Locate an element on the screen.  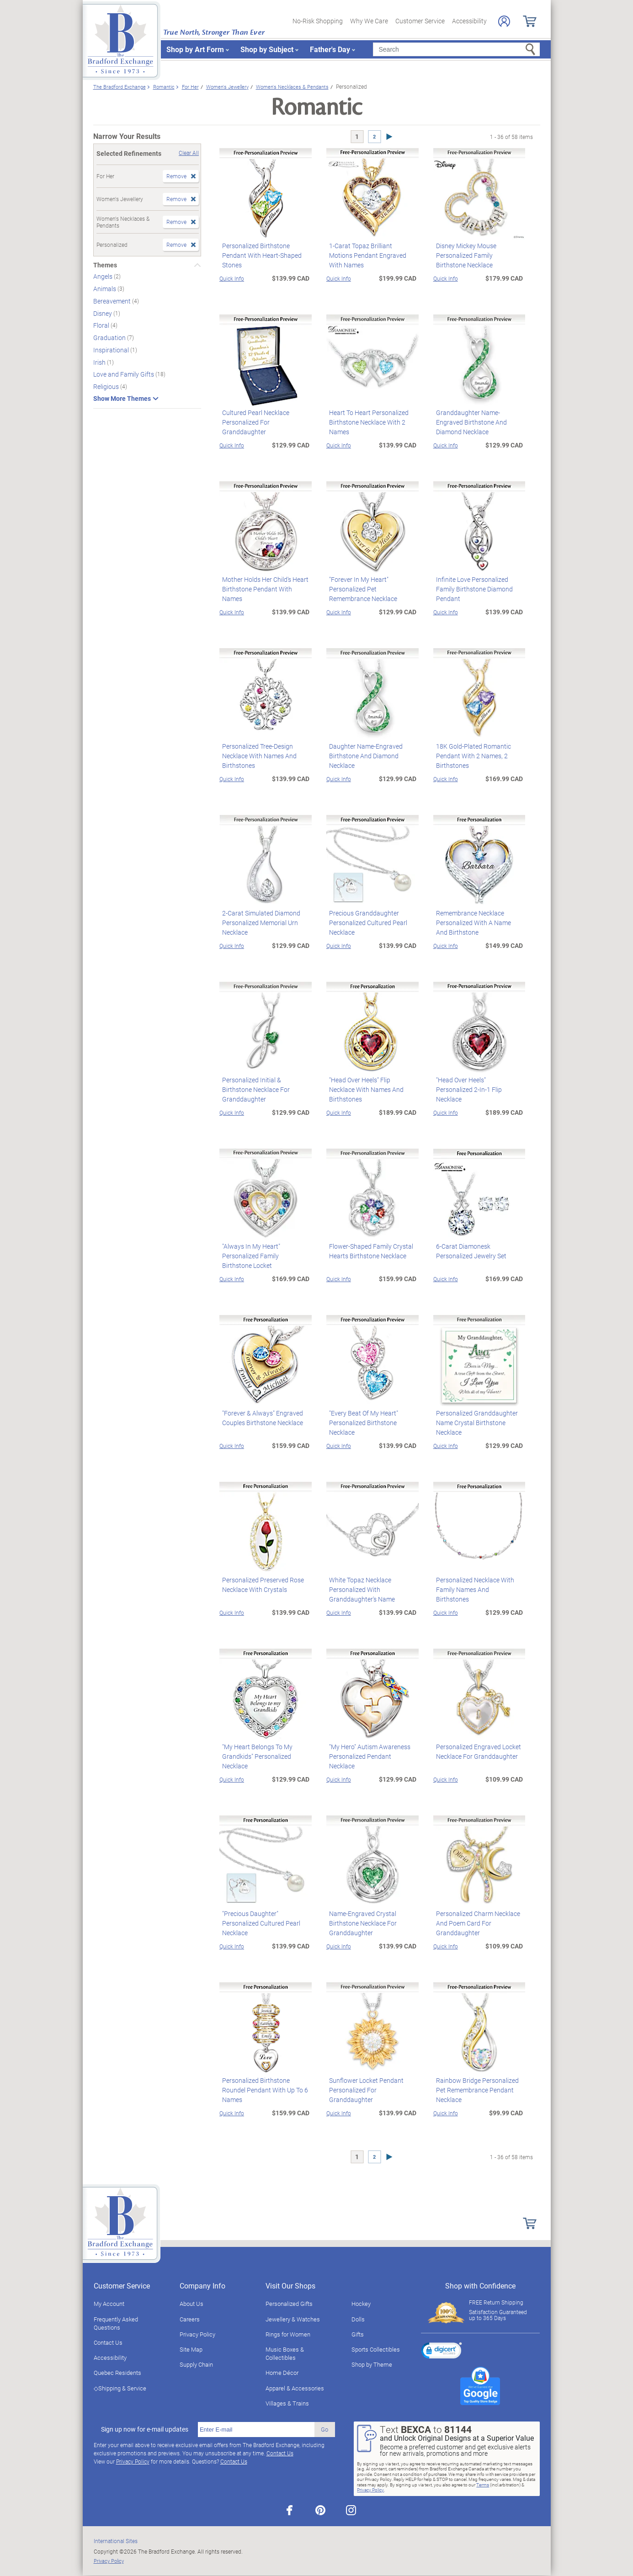
"Precious Daughter" Personalized Cultured Pearl Necklace is located at coordinates (258, 1923).